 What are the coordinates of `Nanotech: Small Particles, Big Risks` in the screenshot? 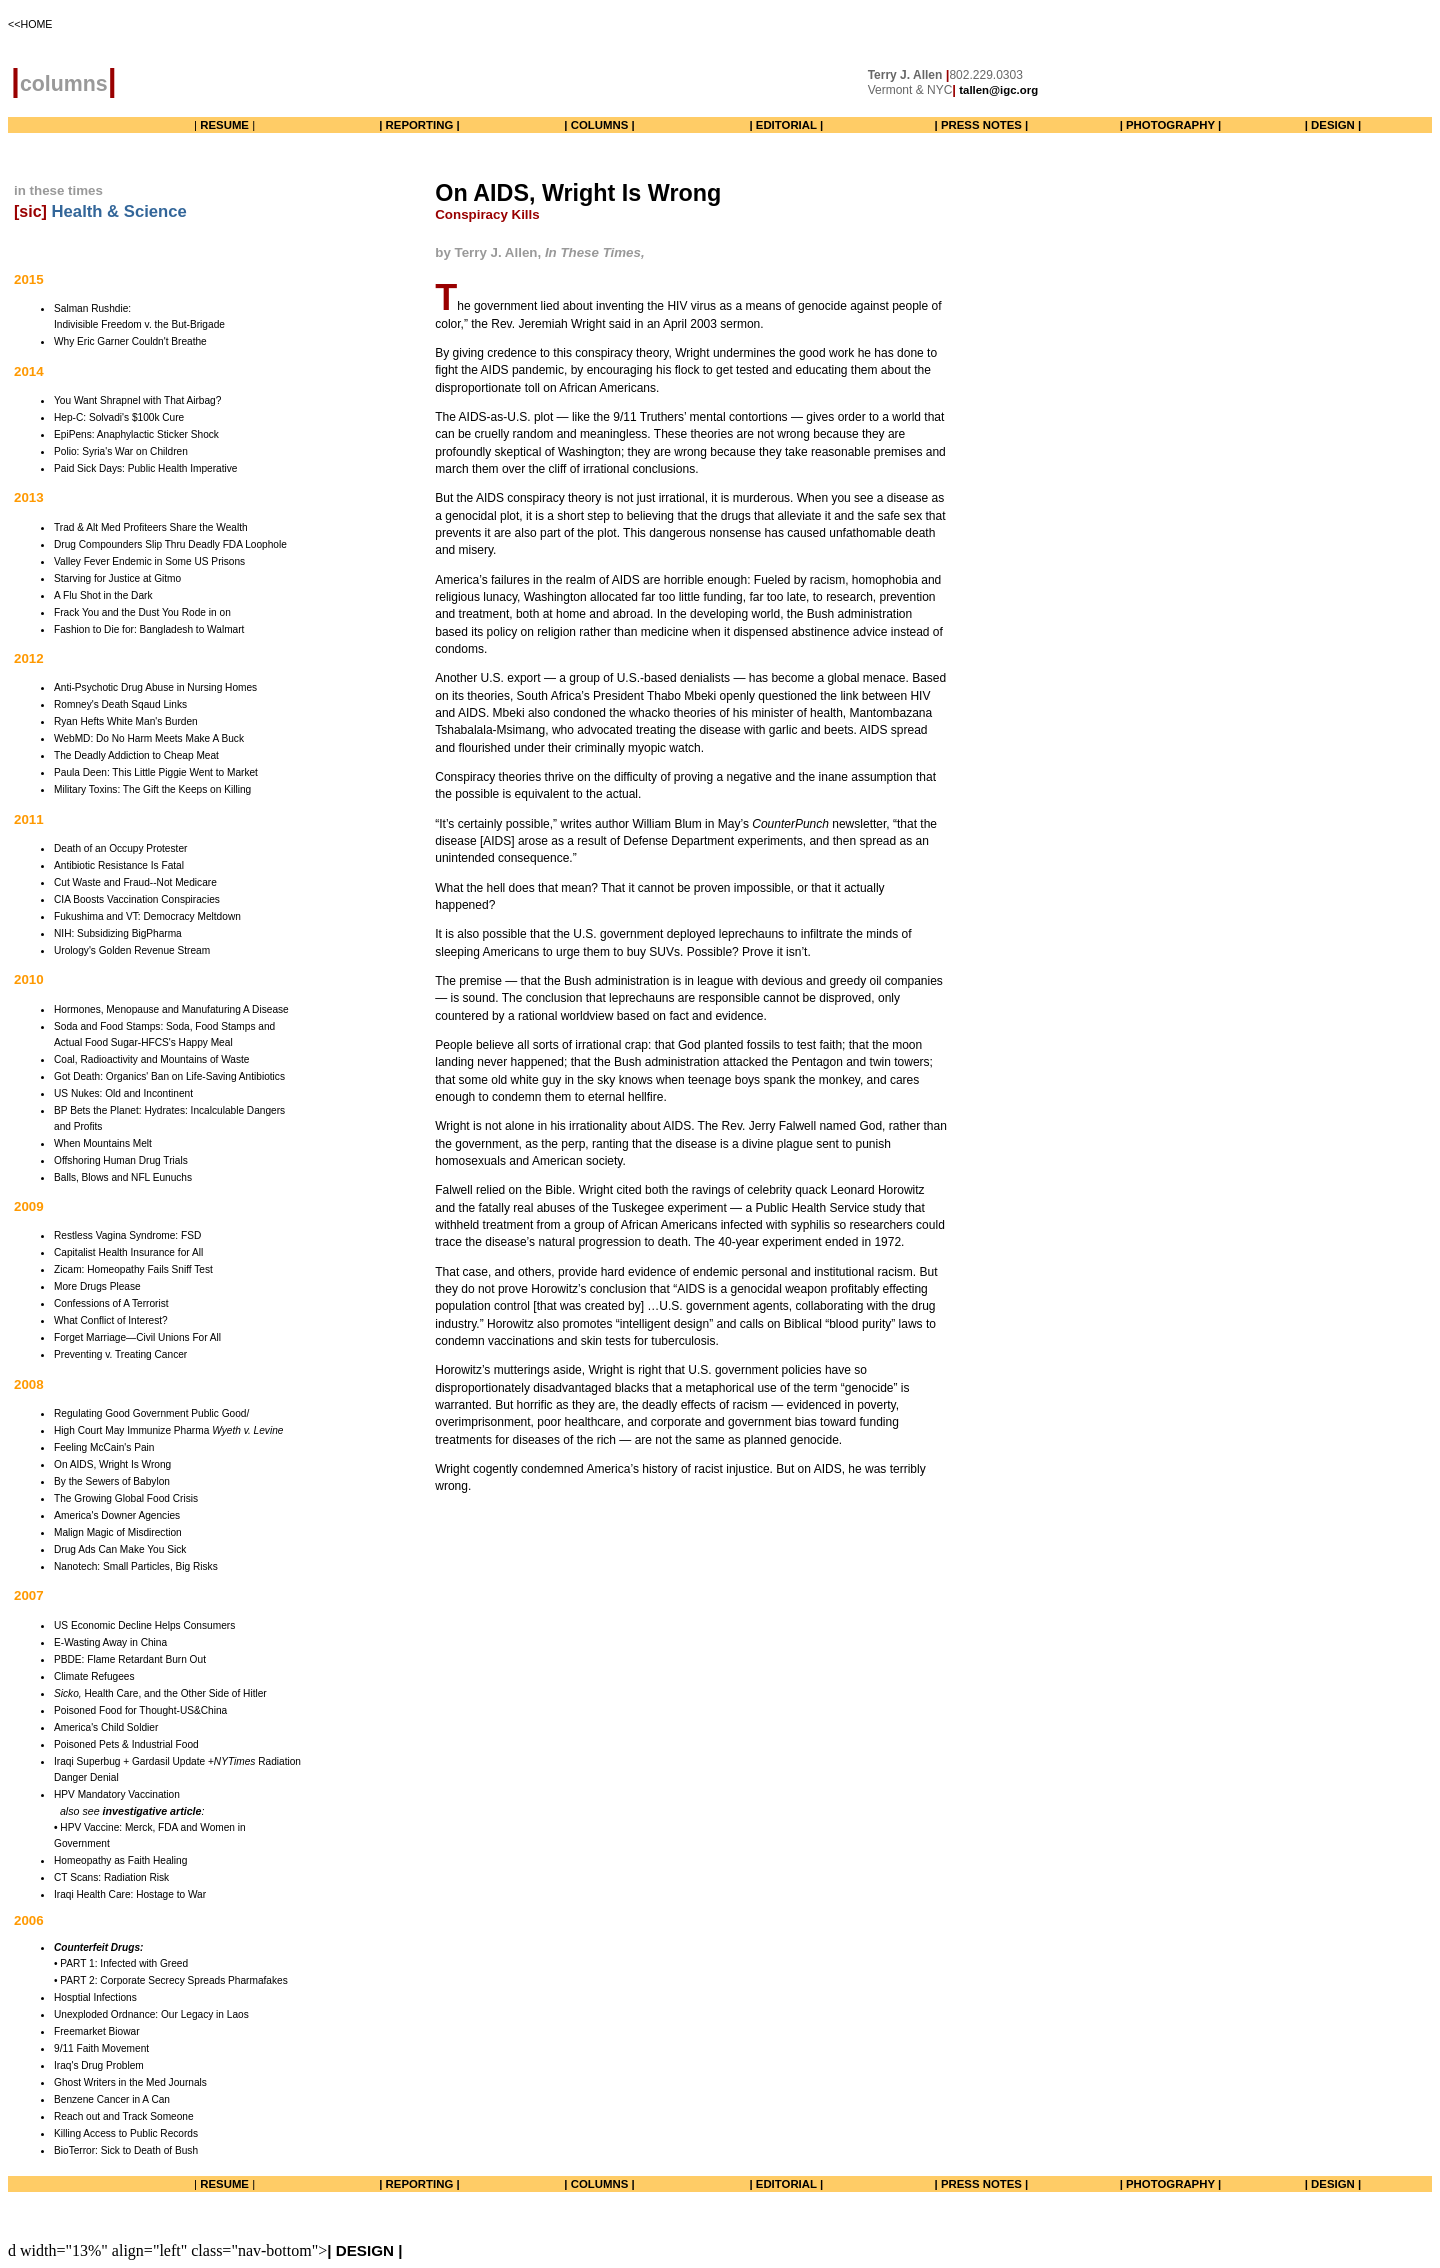 It's located at (136, 1566).